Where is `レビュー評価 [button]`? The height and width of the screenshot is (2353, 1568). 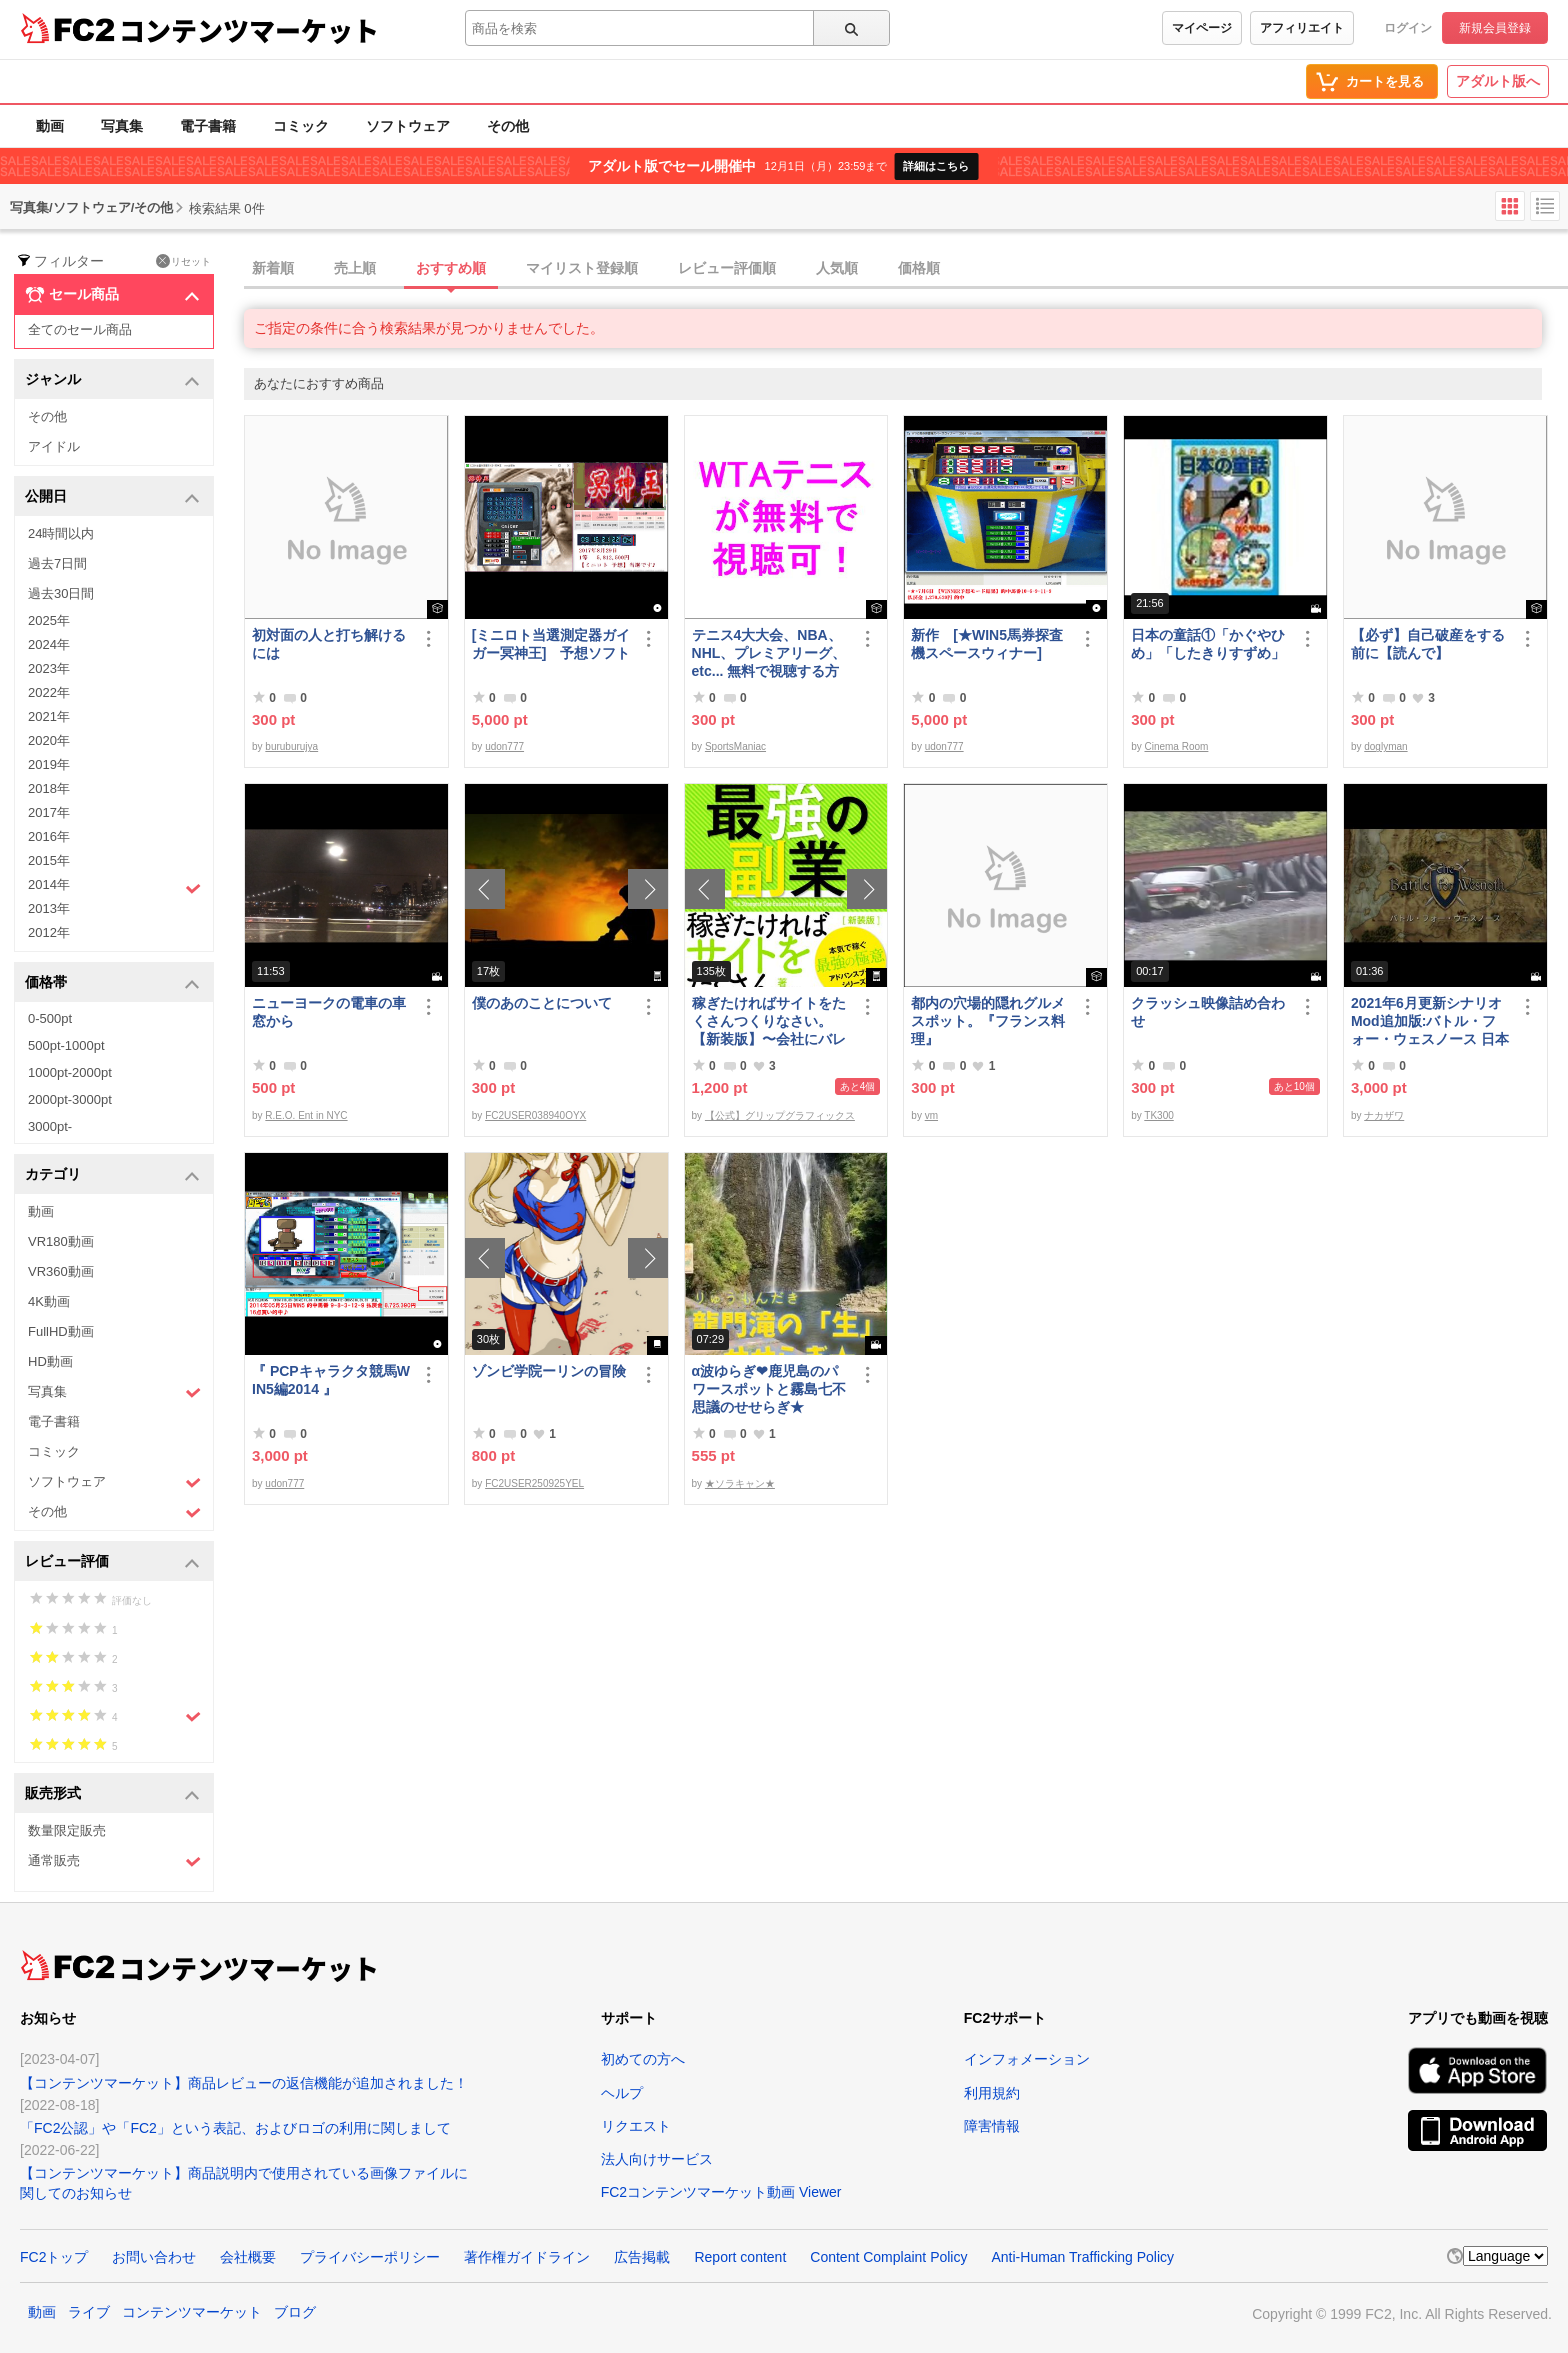
レビュー評価 [button] is located at coordinates (112, 1562).